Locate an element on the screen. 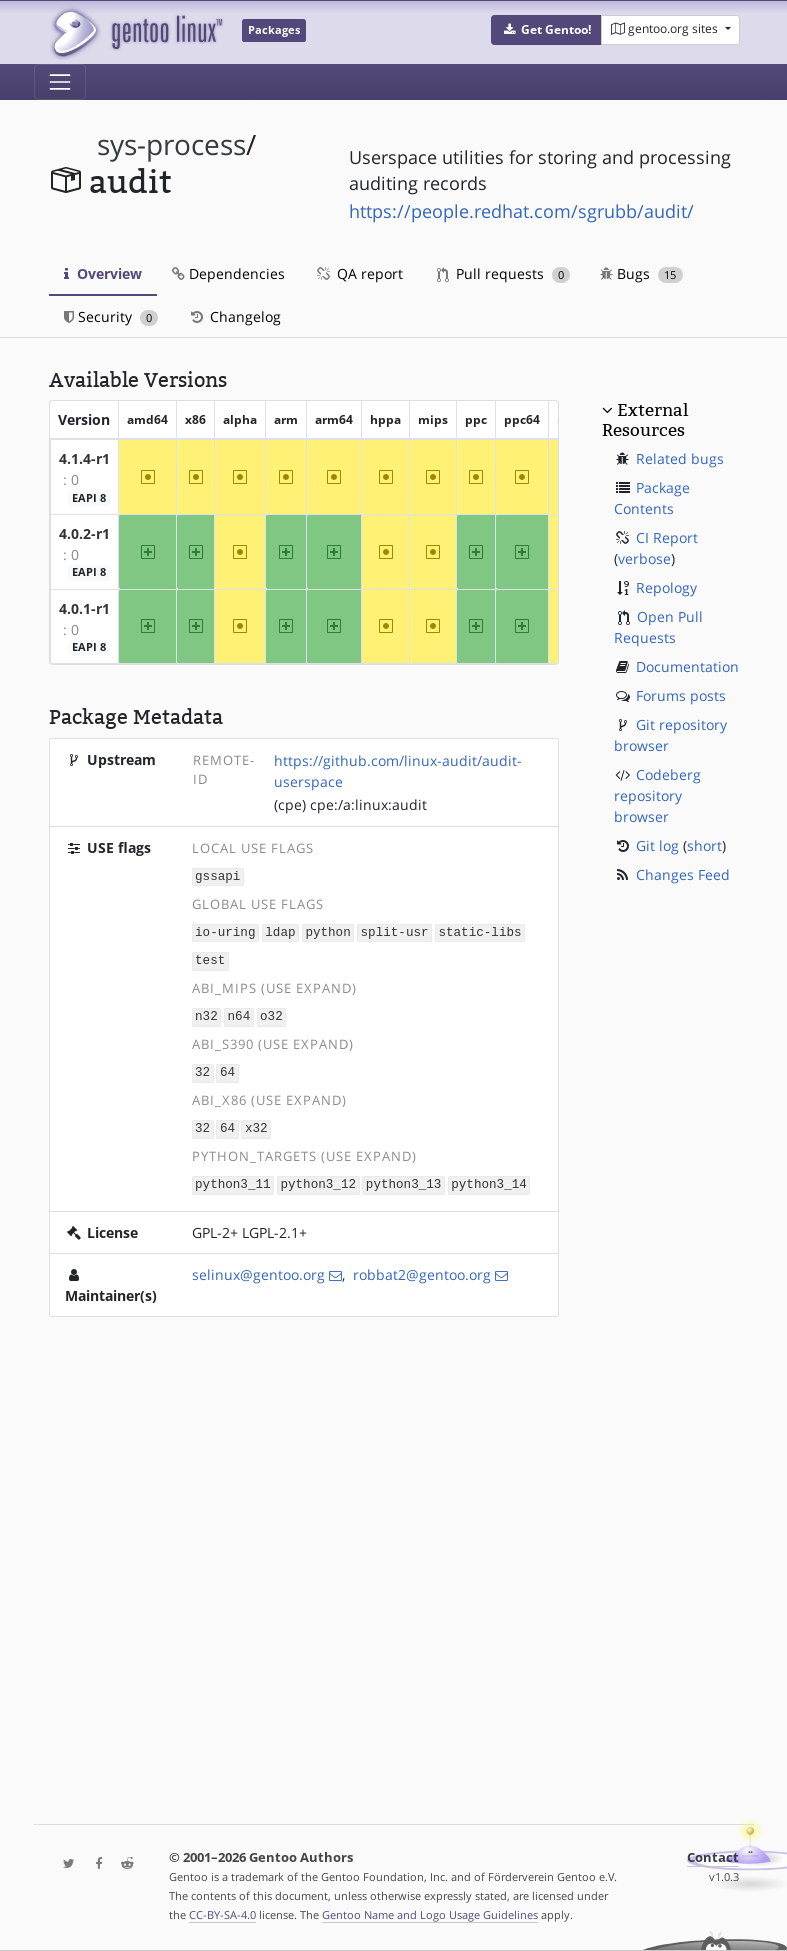 This screenshot has width=787, height=1951. o32 is located at coordinates (271, 1013).